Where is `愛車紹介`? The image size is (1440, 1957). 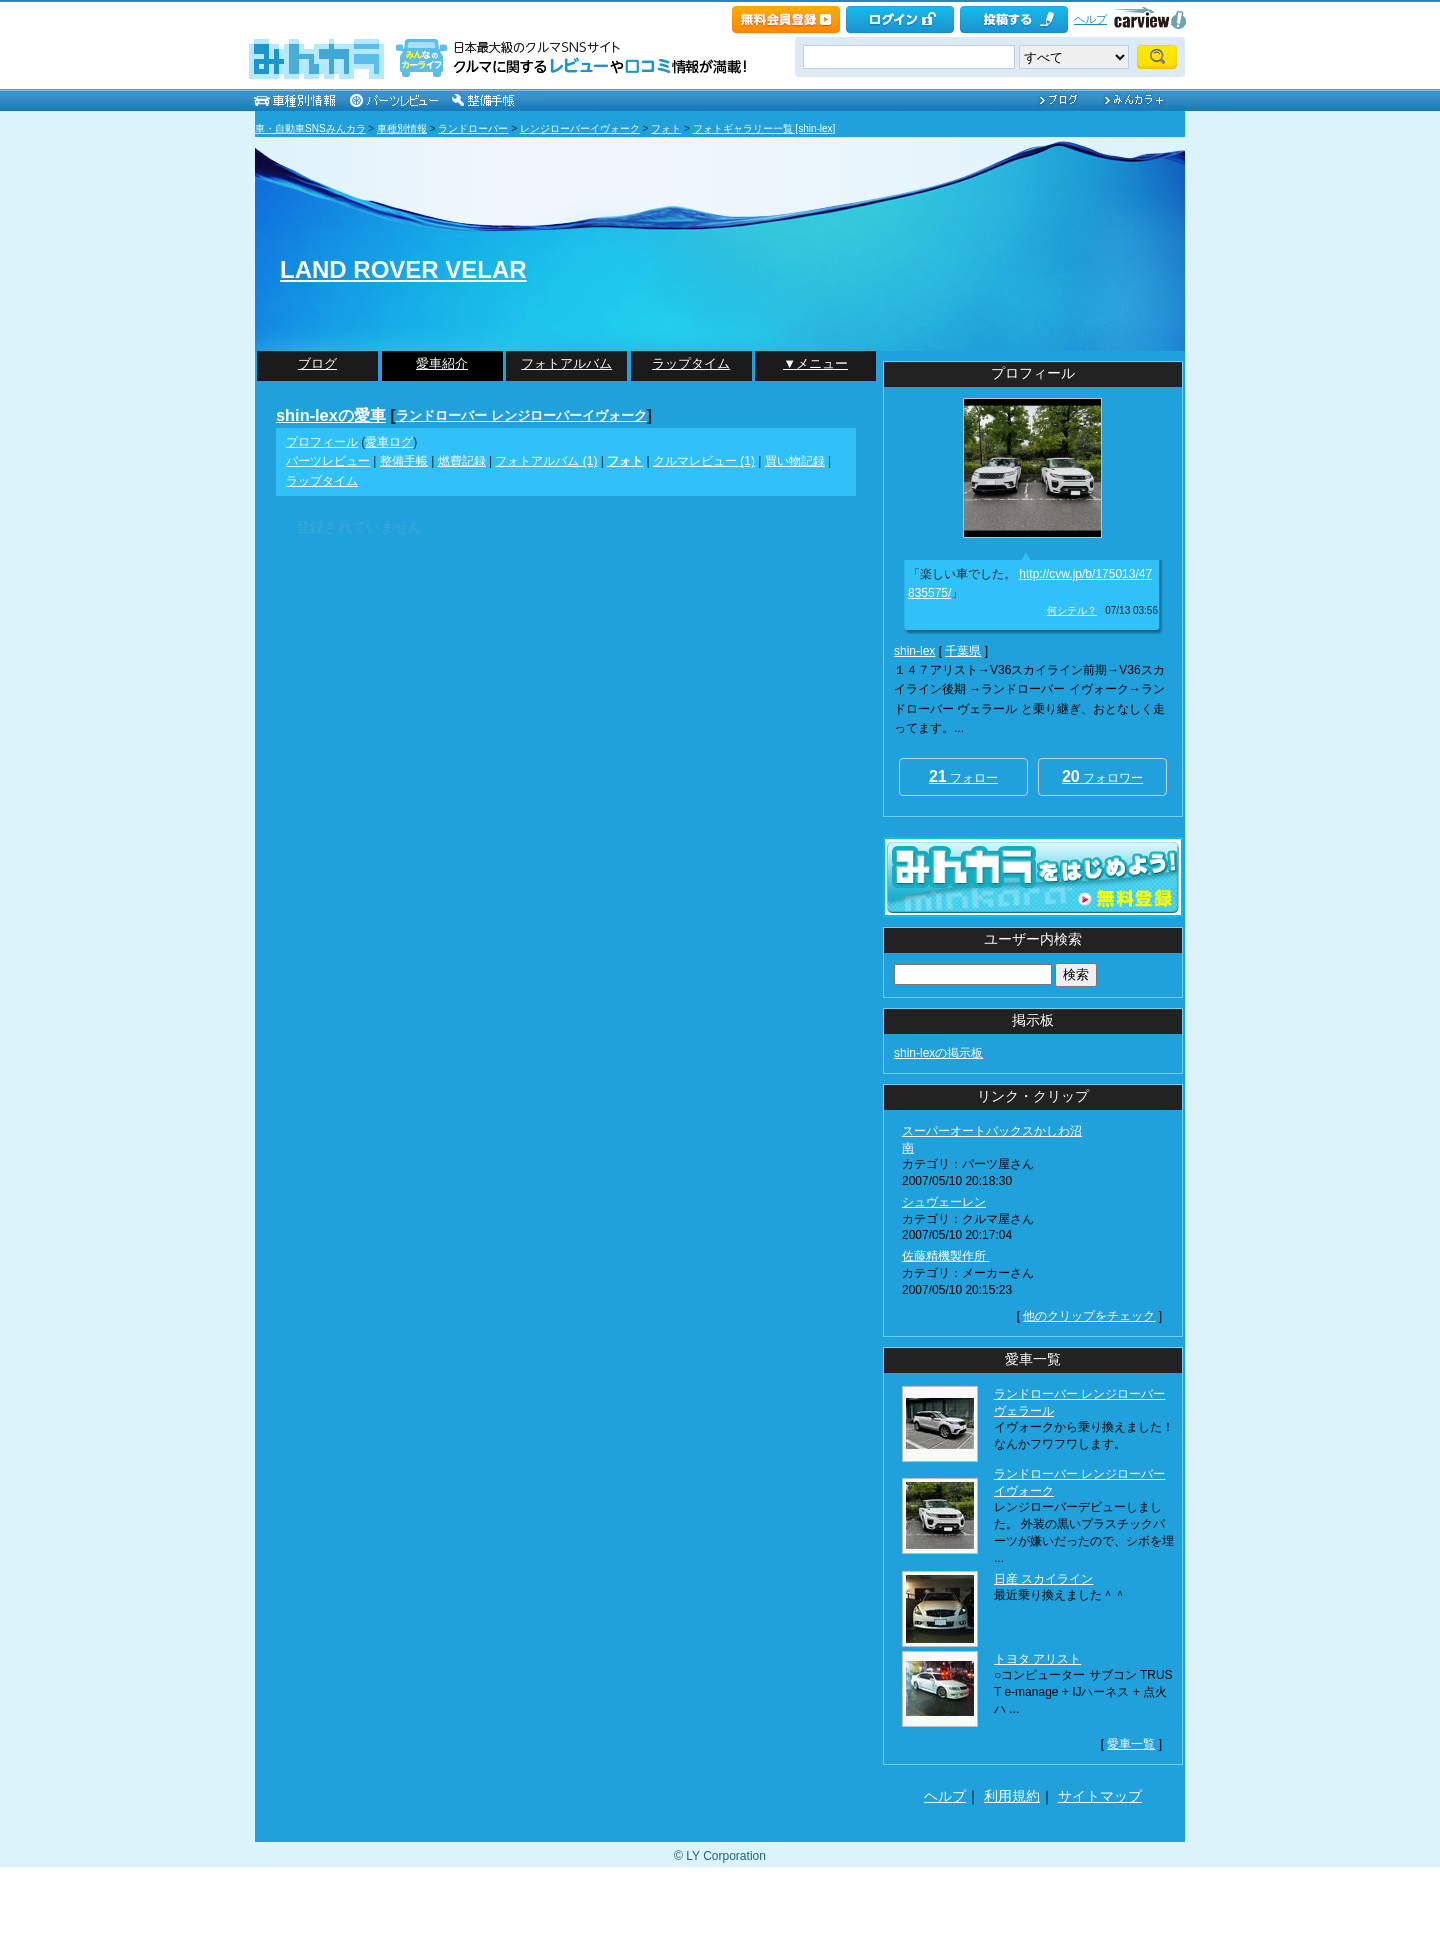
愛車紹介 is located at coordinates (442, 363).